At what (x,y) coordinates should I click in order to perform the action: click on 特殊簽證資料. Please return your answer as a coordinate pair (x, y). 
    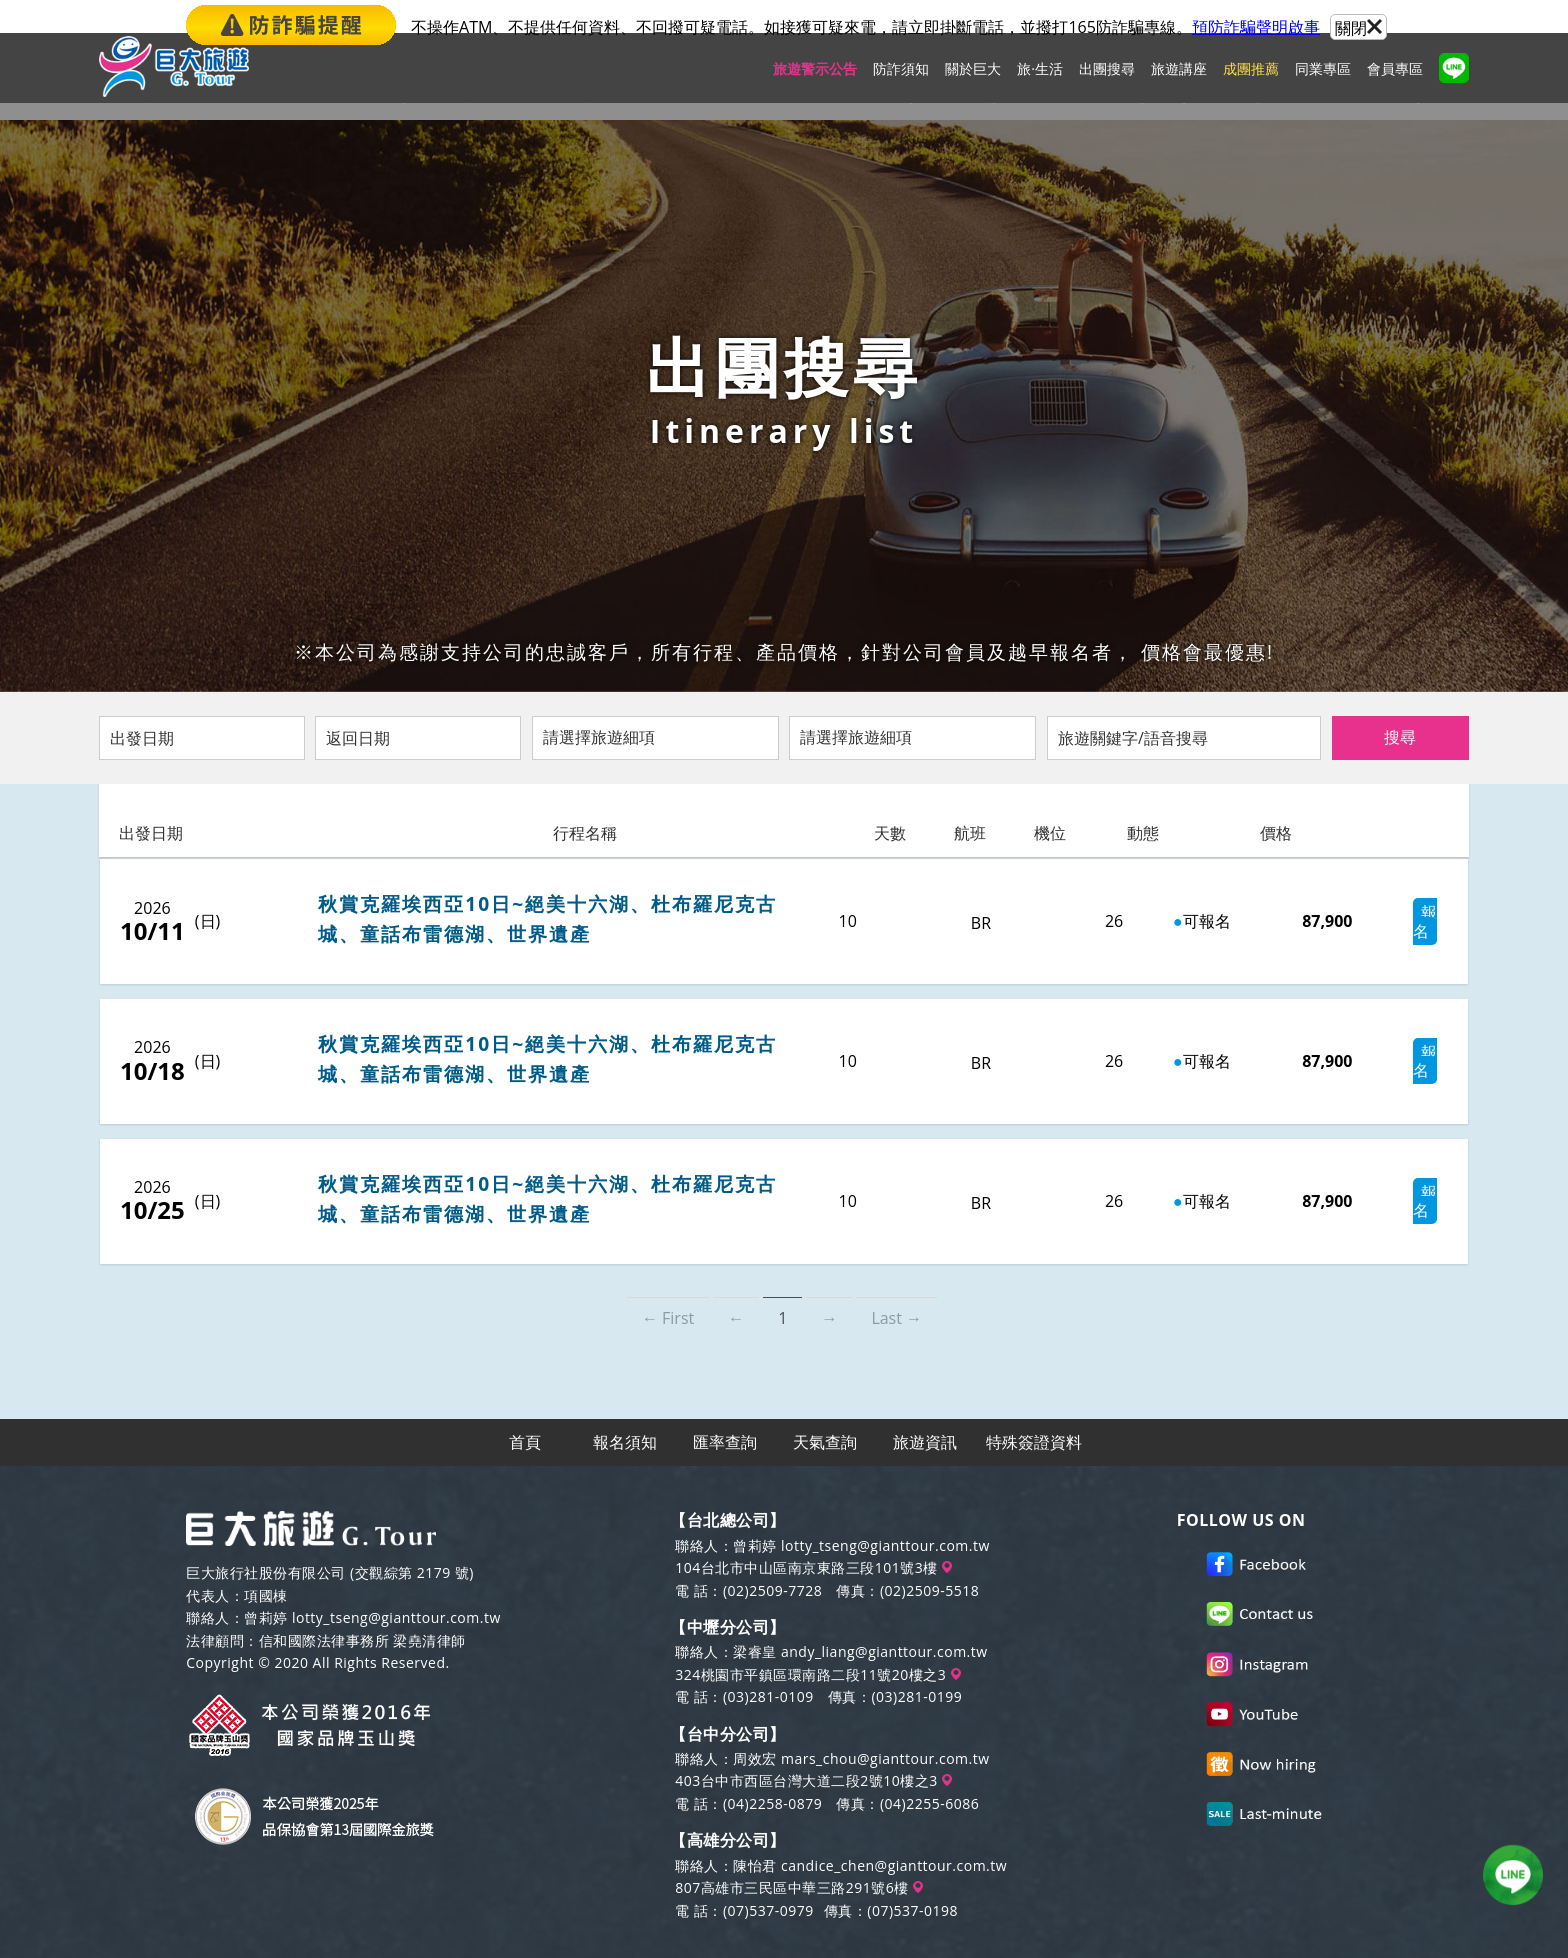
    Looking at the image, I should click on (1034, 1408).